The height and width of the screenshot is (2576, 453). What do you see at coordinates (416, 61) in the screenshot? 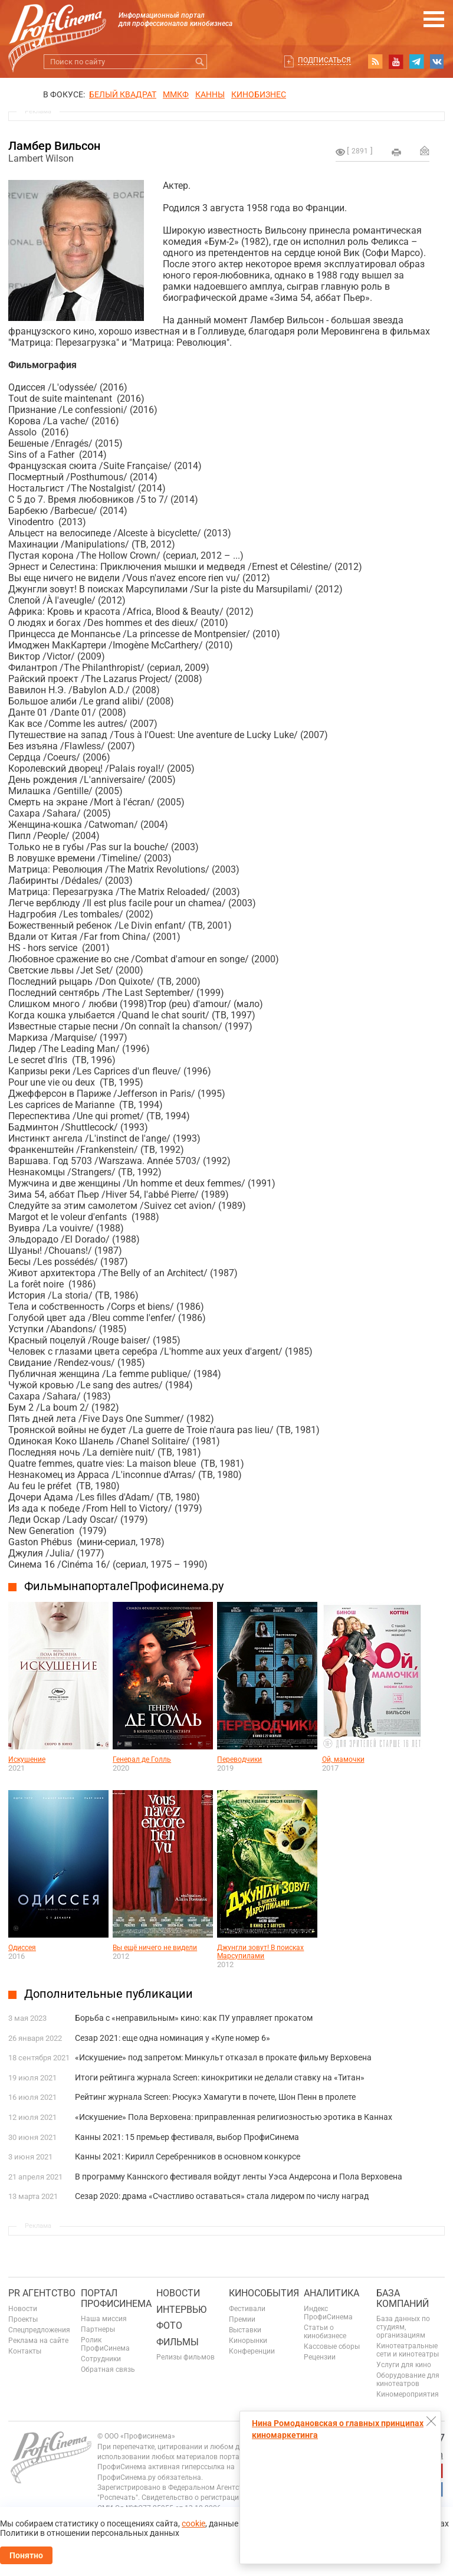
I see `telegram` at bounding box center [416, 61].